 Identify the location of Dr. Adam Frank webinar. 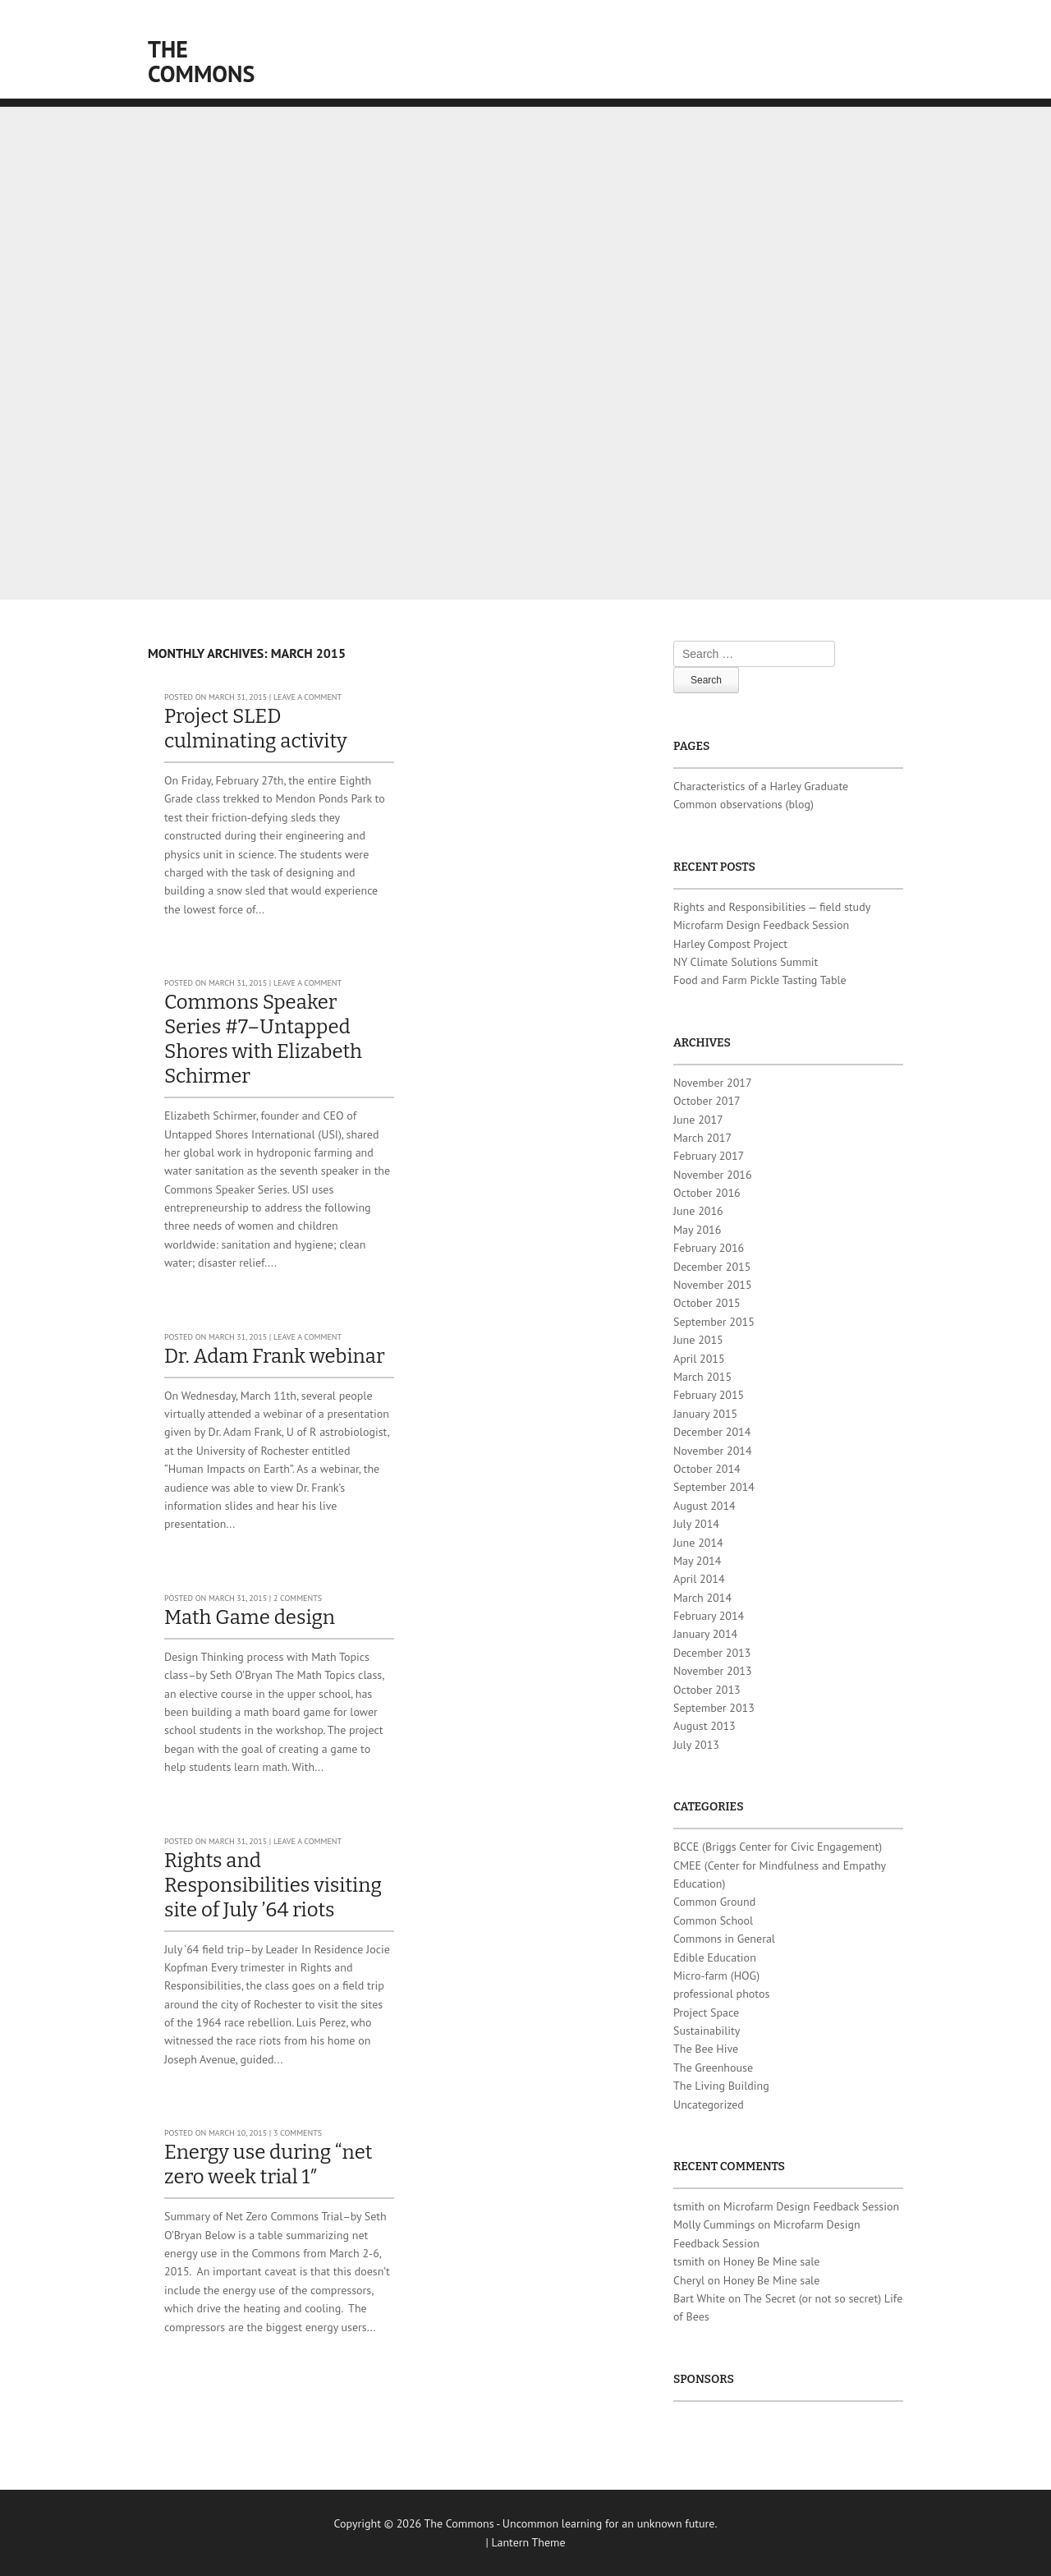
(274, 1356).